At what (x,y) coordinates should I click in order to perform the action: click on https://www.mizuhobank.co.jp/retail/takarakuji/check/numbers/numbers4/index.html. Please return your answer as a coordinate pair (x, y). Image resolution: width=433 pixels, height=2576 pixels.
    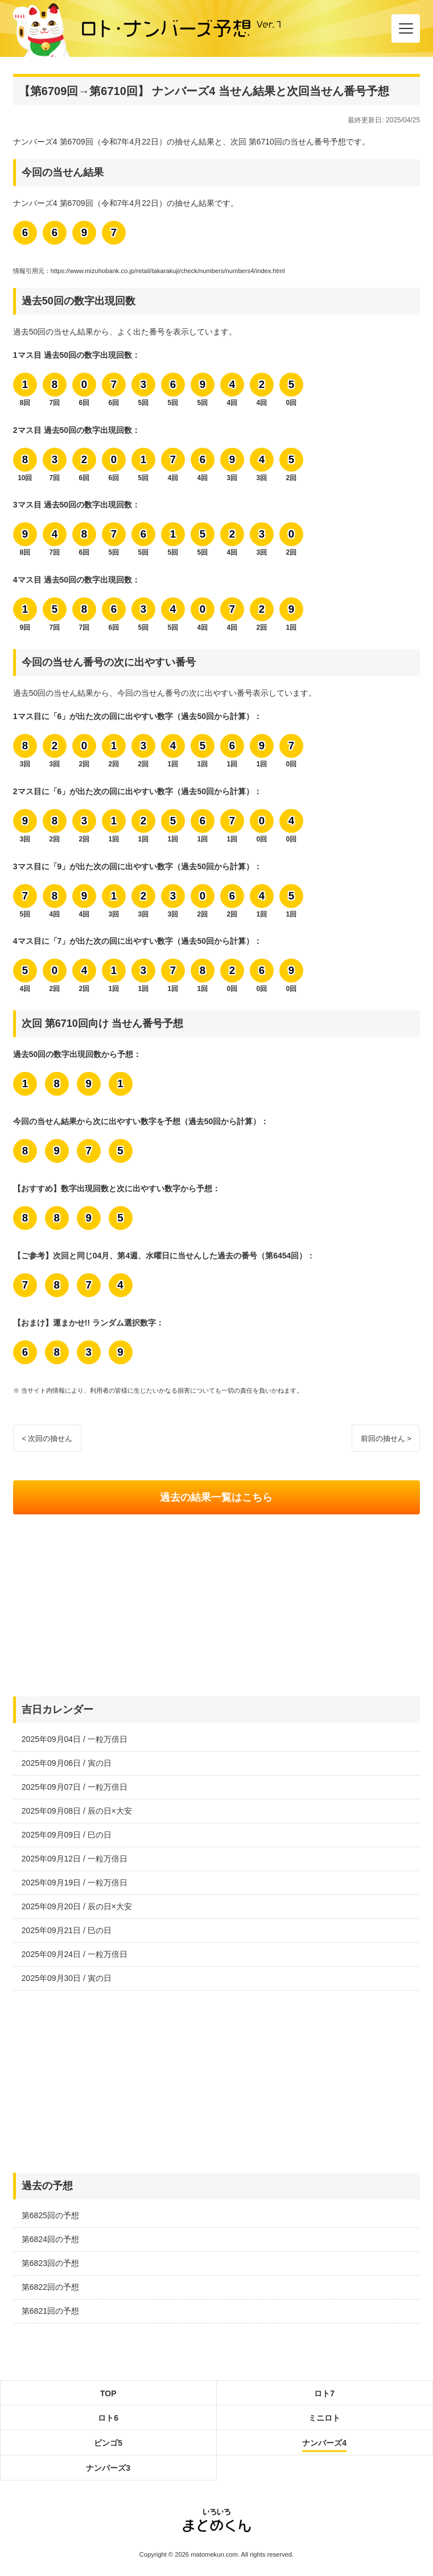
    Looking at the image, I should click on (168, 270).